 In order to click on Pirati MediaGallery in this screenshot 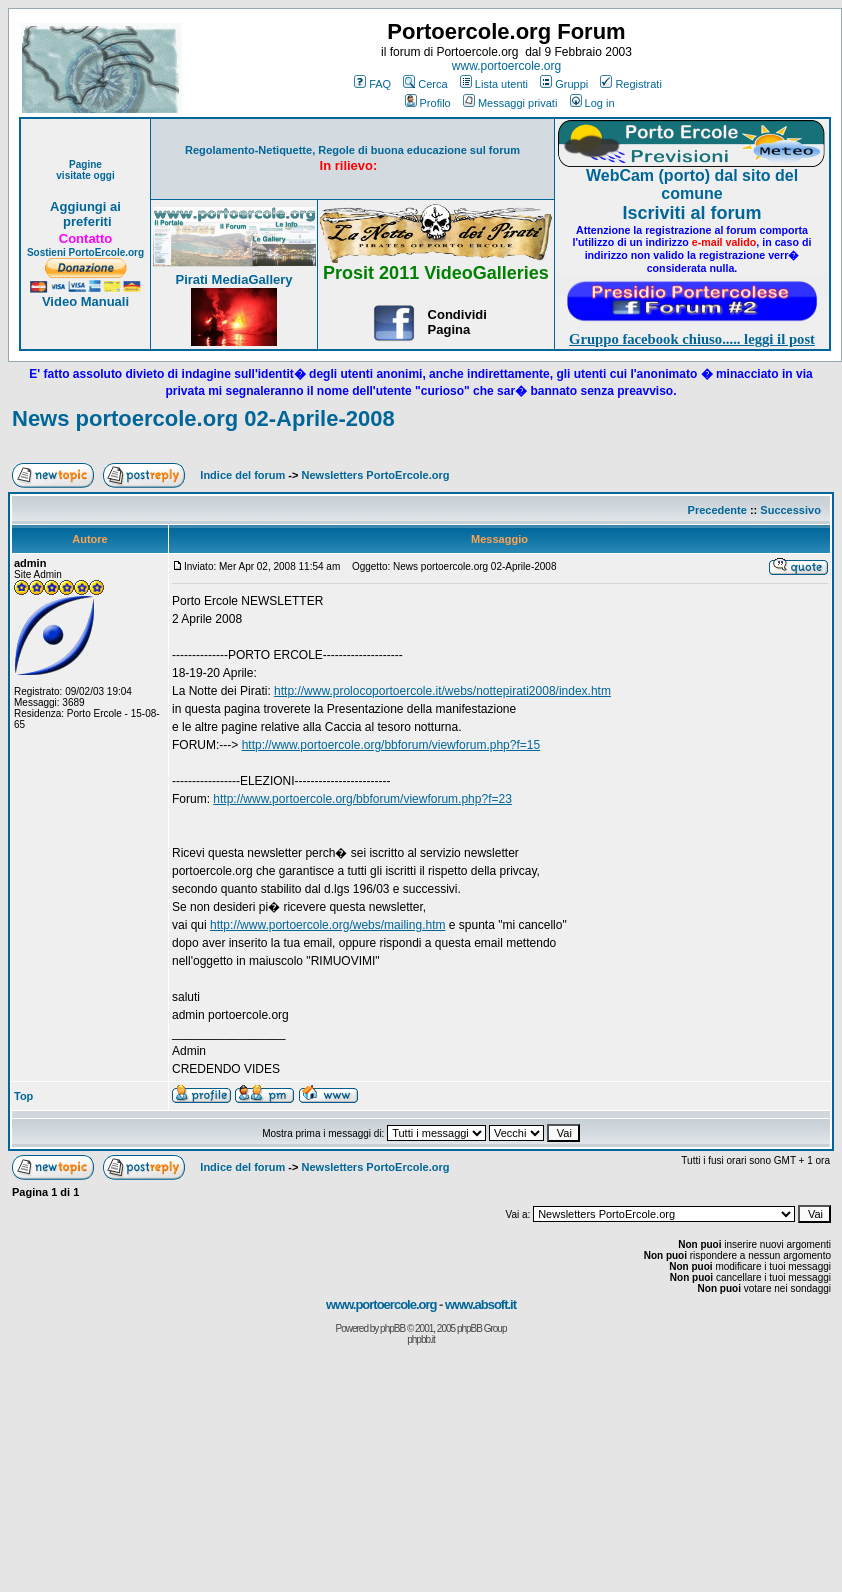, I will do `click(233, 279)`.